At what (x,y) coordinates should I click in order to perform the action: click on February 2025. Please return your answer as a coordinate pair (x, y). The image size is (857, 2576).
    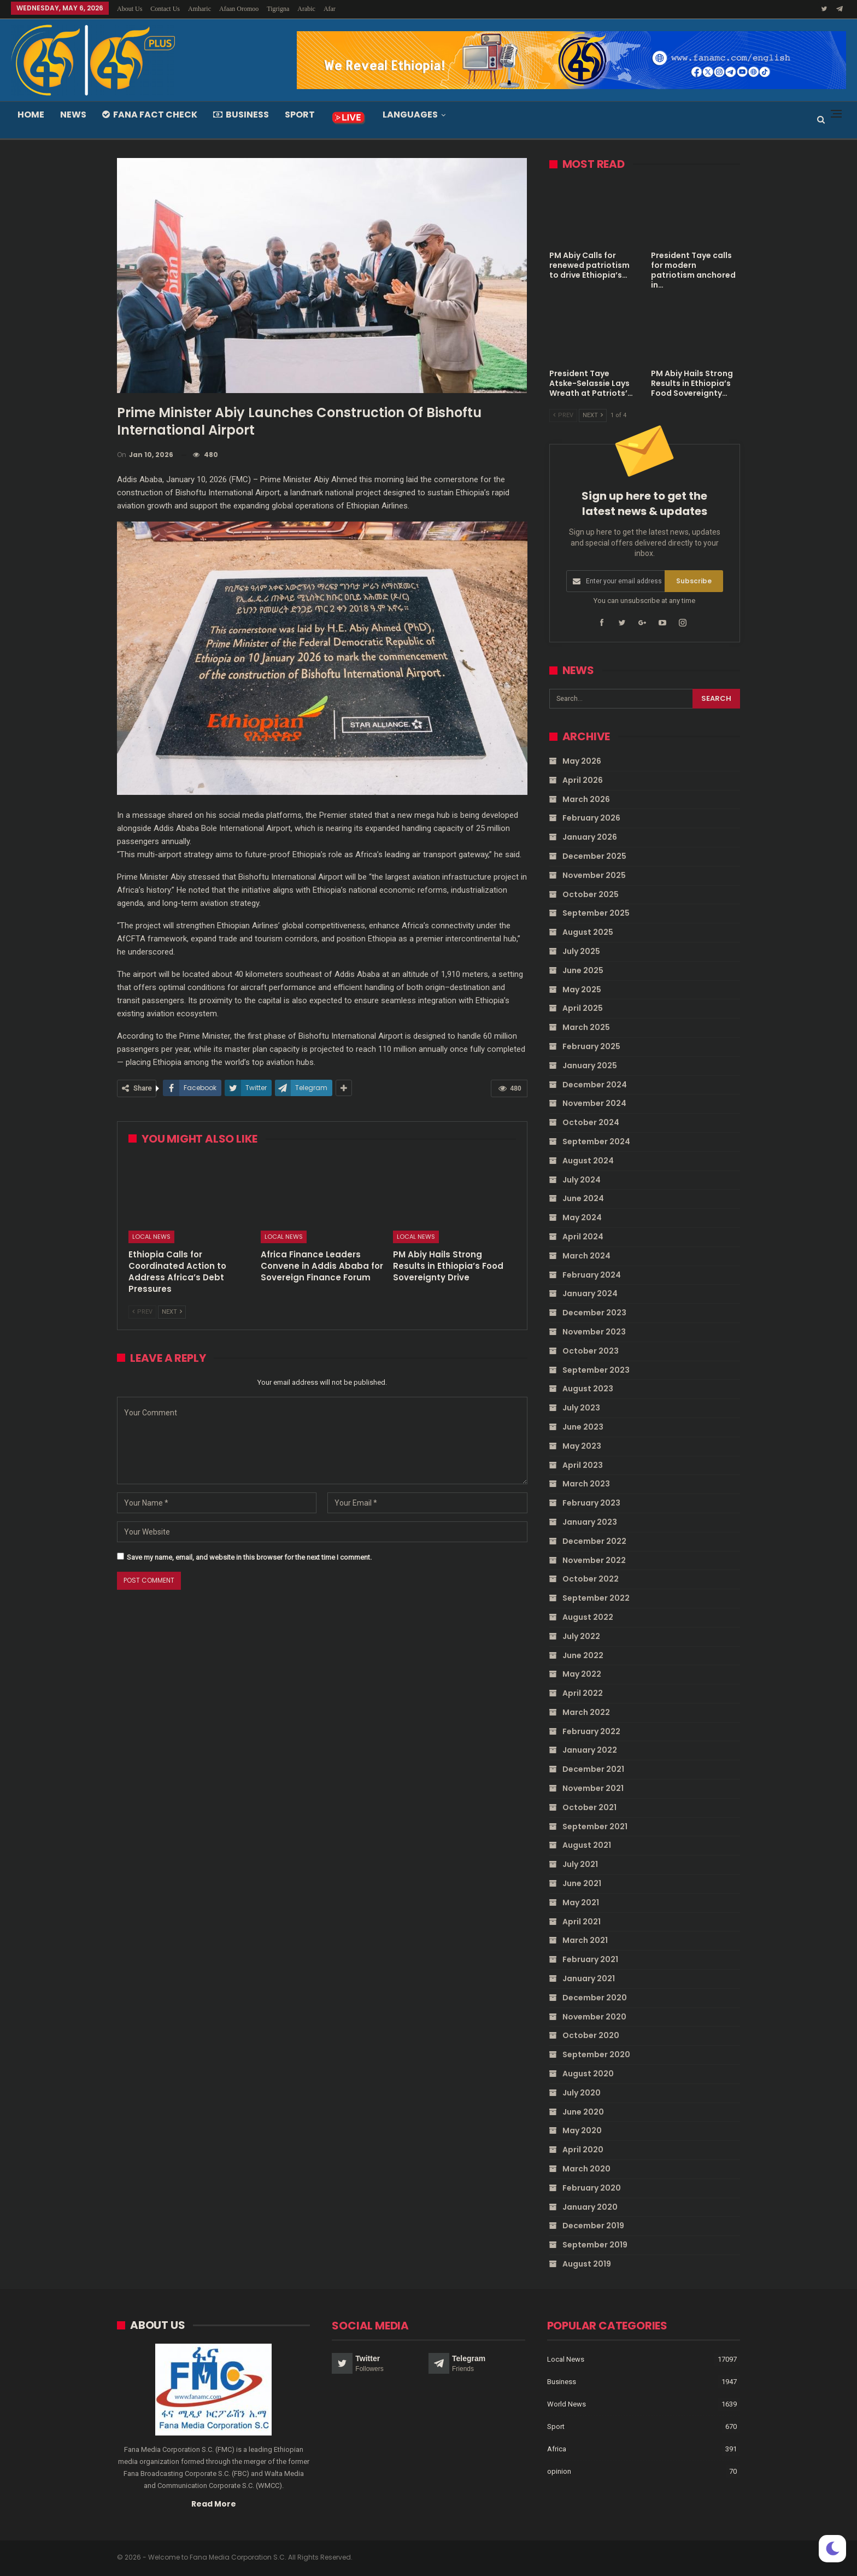
    Looking at the image, I should click on (591, 1046).